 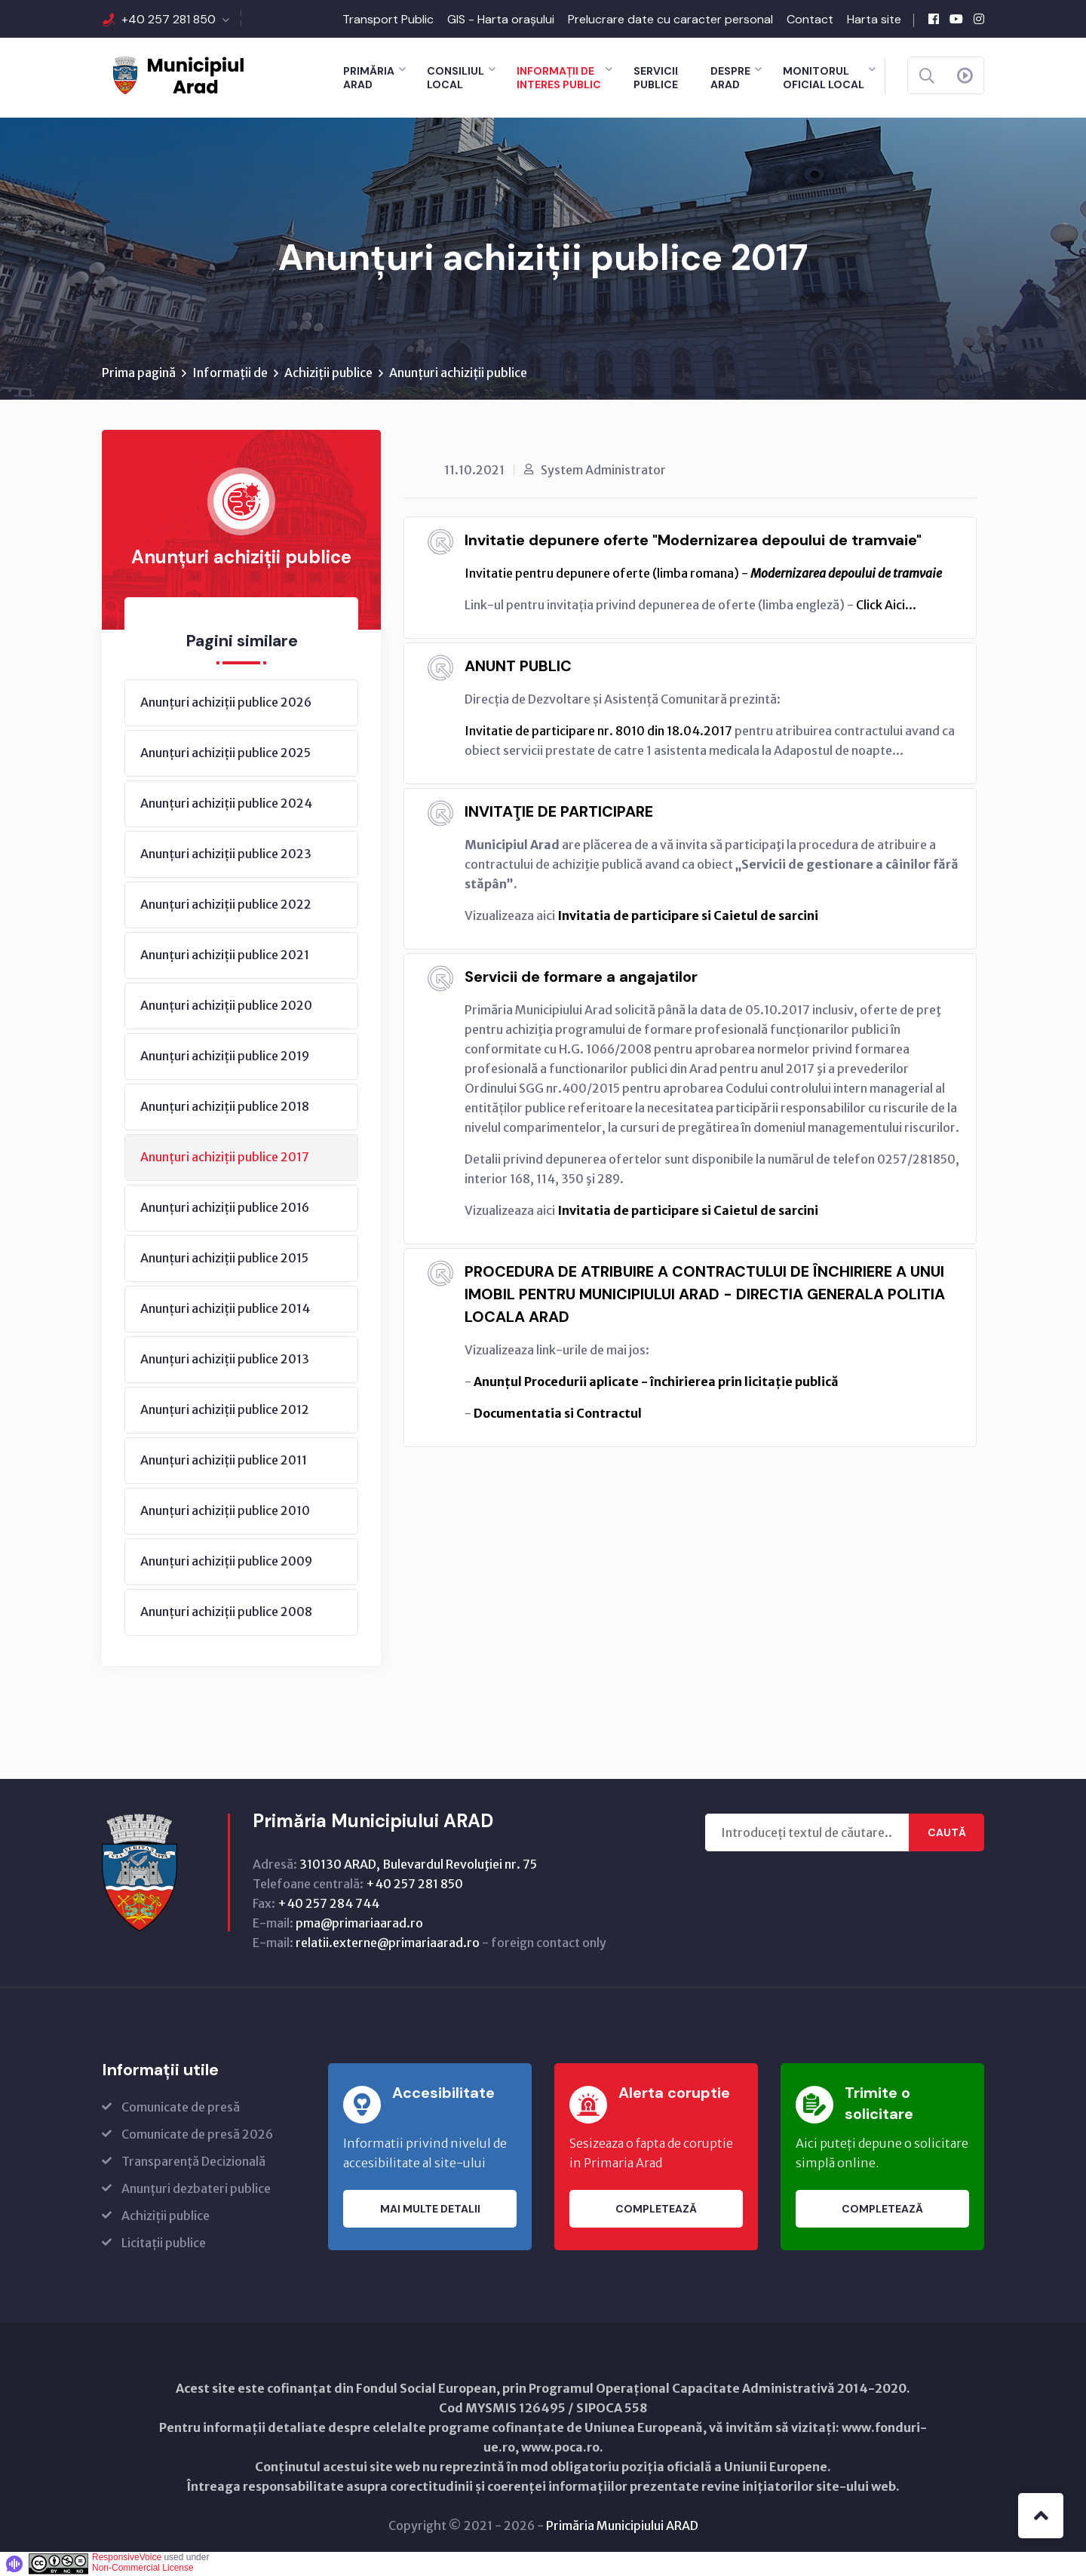 I want to click on 310130 ARAD, Bulevardul Revoluţiei nr. 75, so click(x=418, y=1864).